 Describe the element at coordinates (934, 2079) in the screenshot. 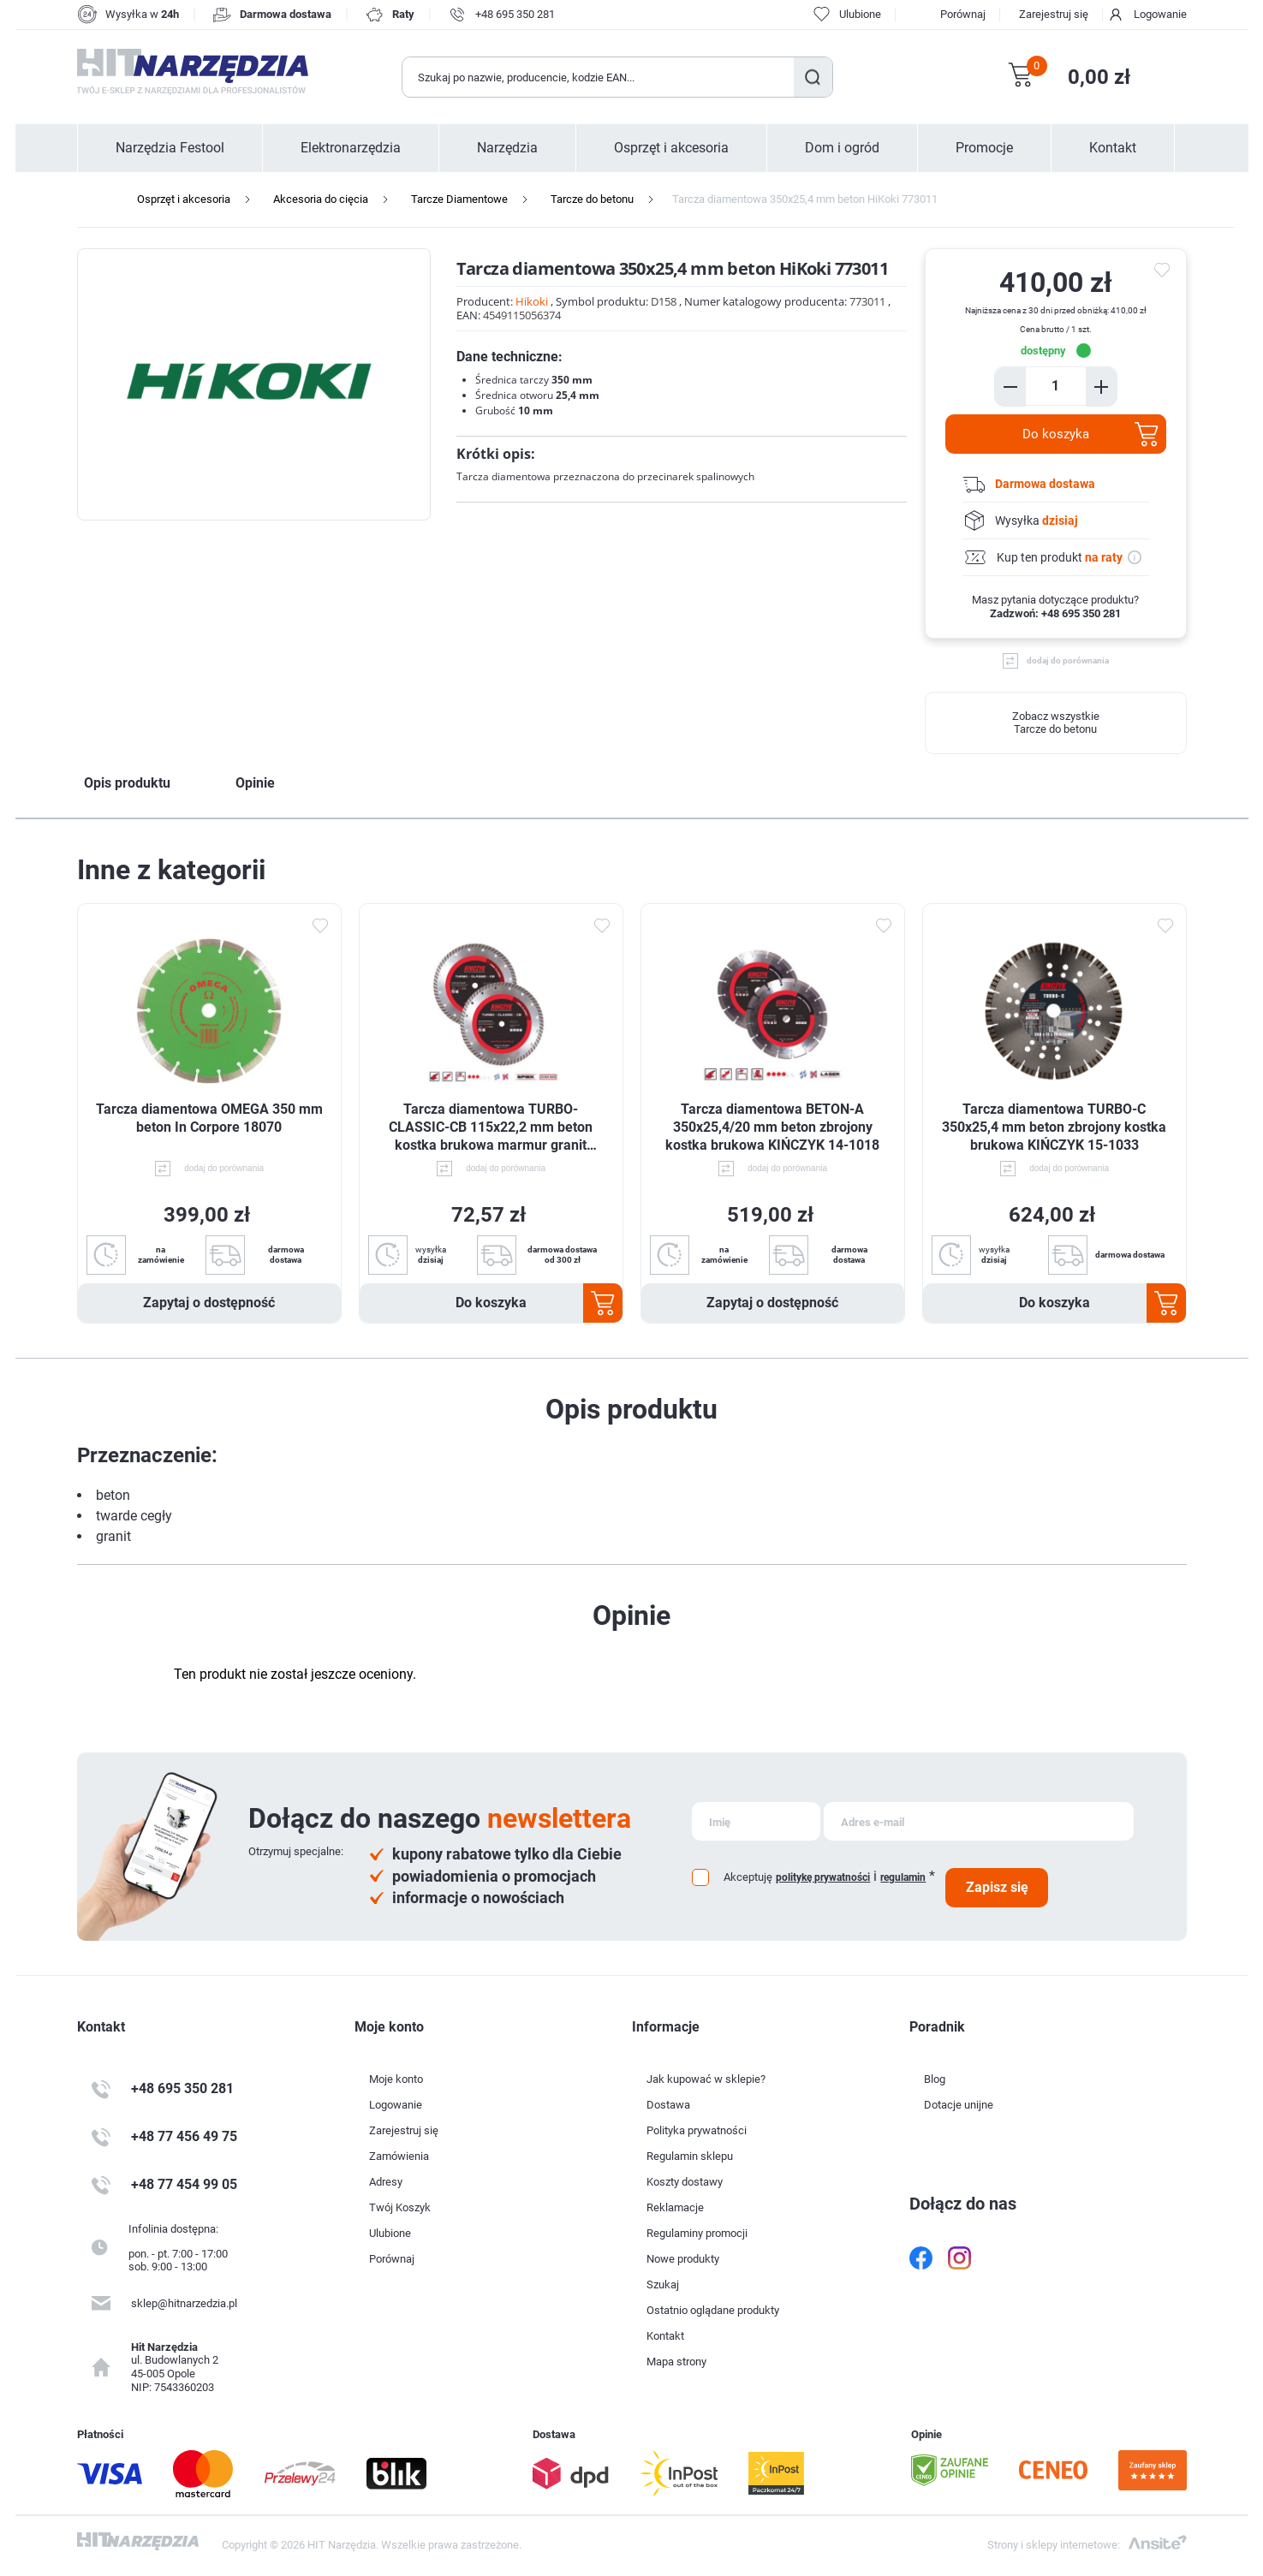

I see `Blog` at that location.